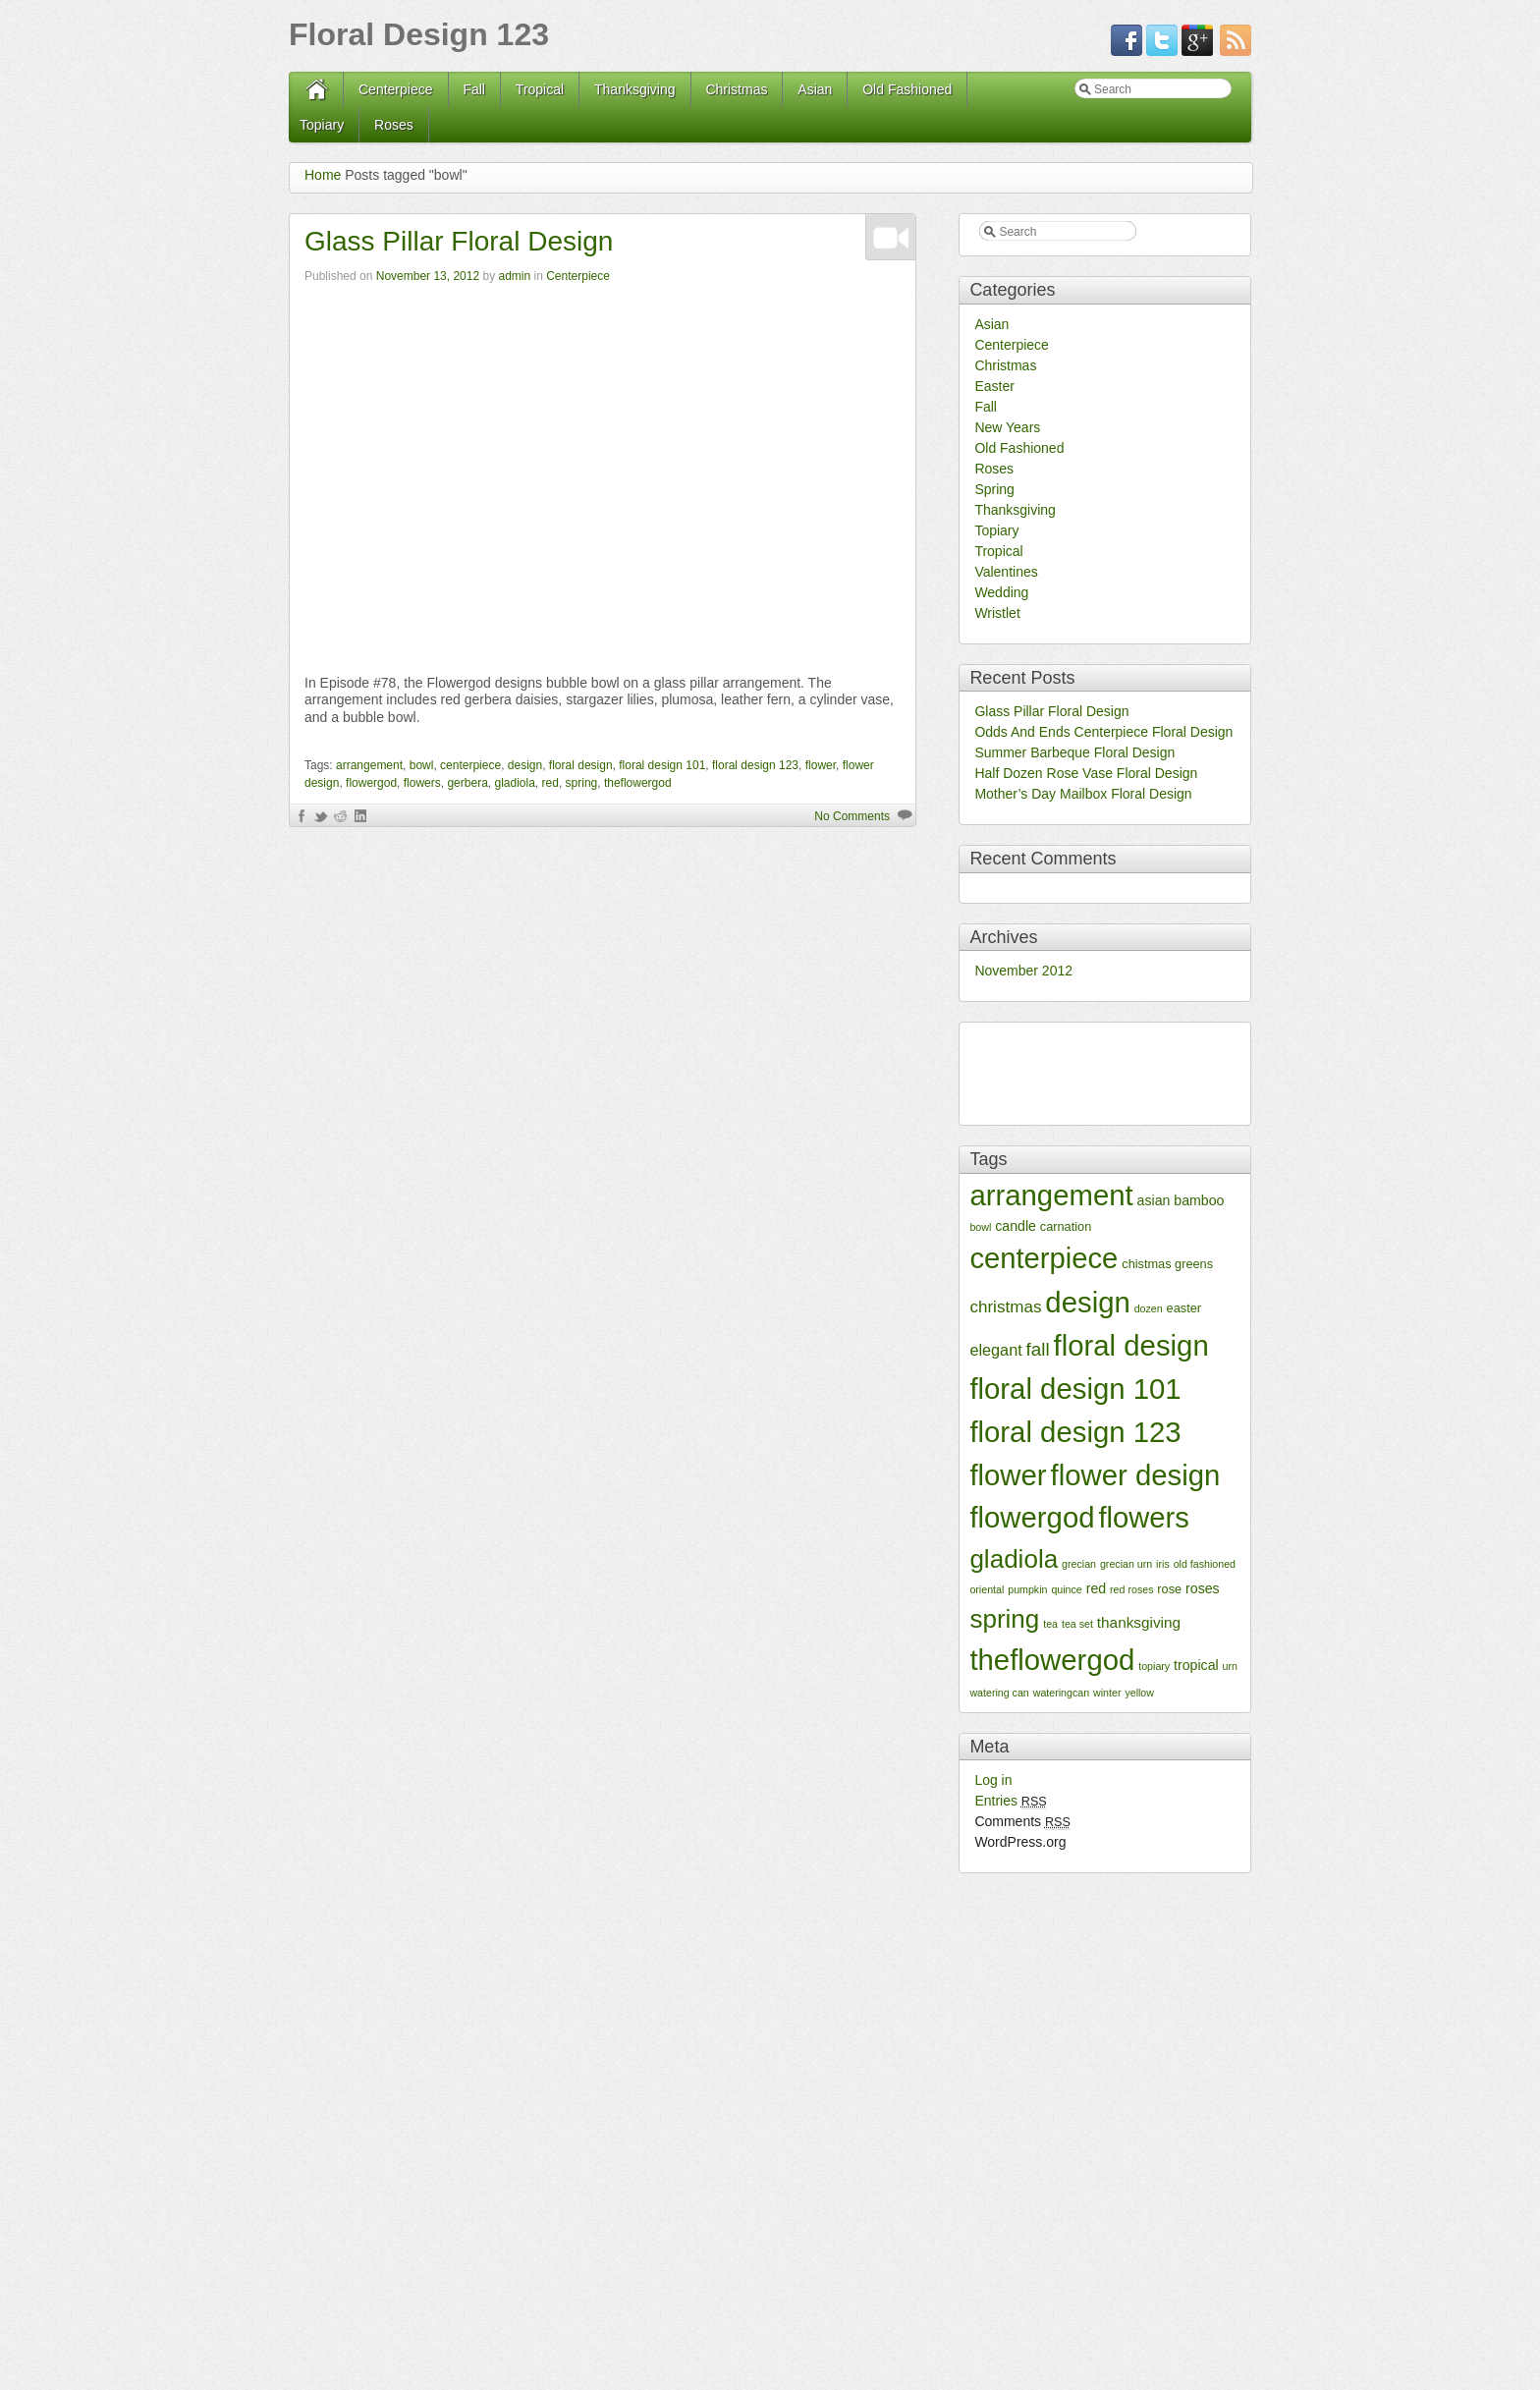 The height and width of the screenshot is (2390, 1540). What do you see at coordinates (1107, 1692) in the screenshot?
I see `winter` at bounding box center [1107, 1692].